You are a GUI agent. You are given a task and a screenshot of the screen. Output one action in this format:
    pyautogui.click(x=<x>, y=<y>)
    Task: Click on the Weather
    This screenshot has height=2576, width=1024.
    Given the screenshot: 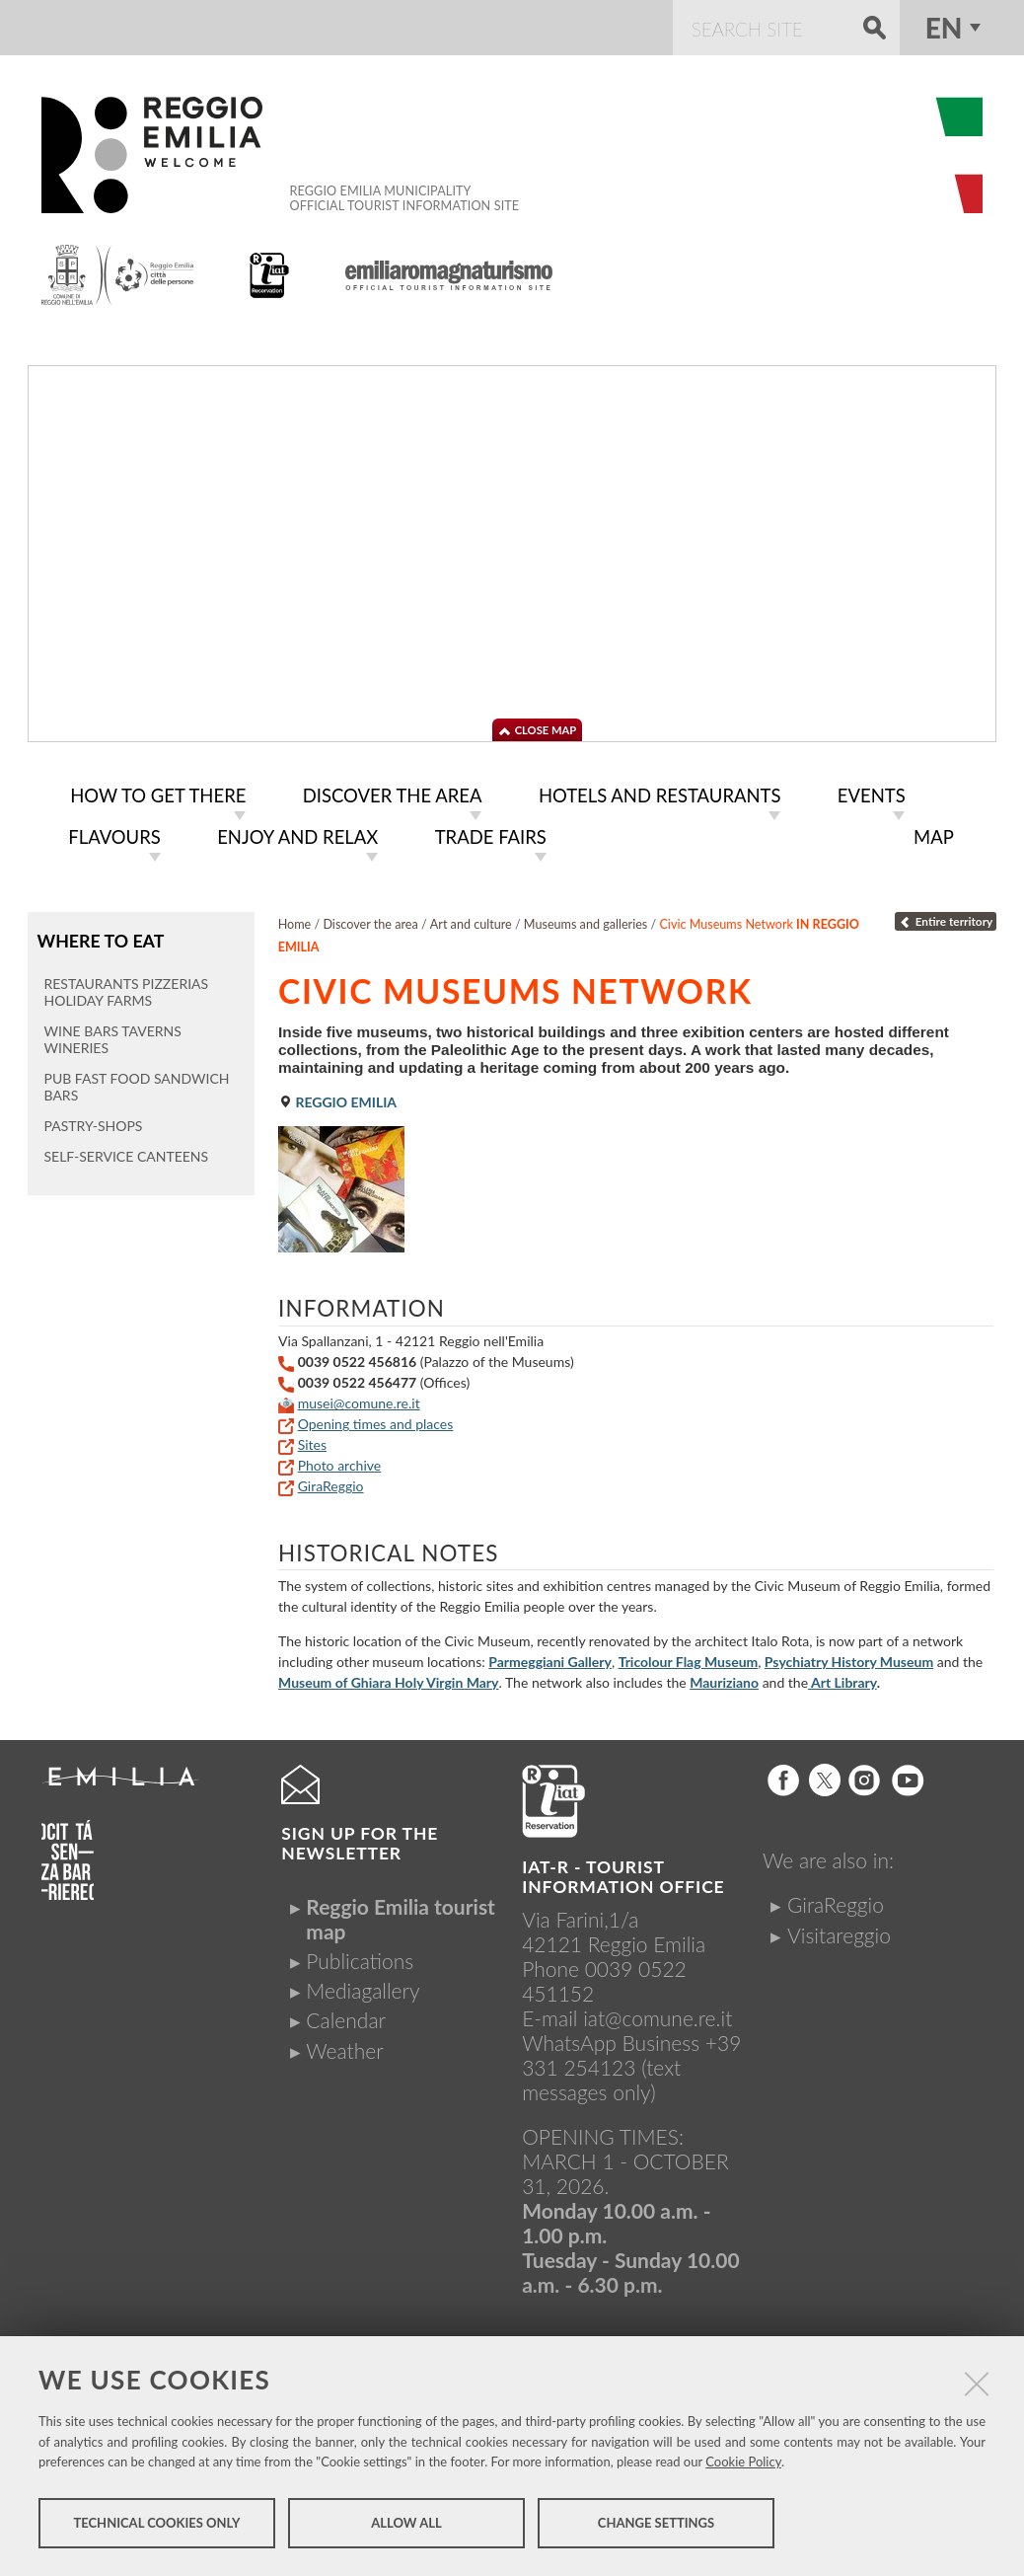 What is the action you would take?
    pyautogui.click(x=344, y=2046)
    